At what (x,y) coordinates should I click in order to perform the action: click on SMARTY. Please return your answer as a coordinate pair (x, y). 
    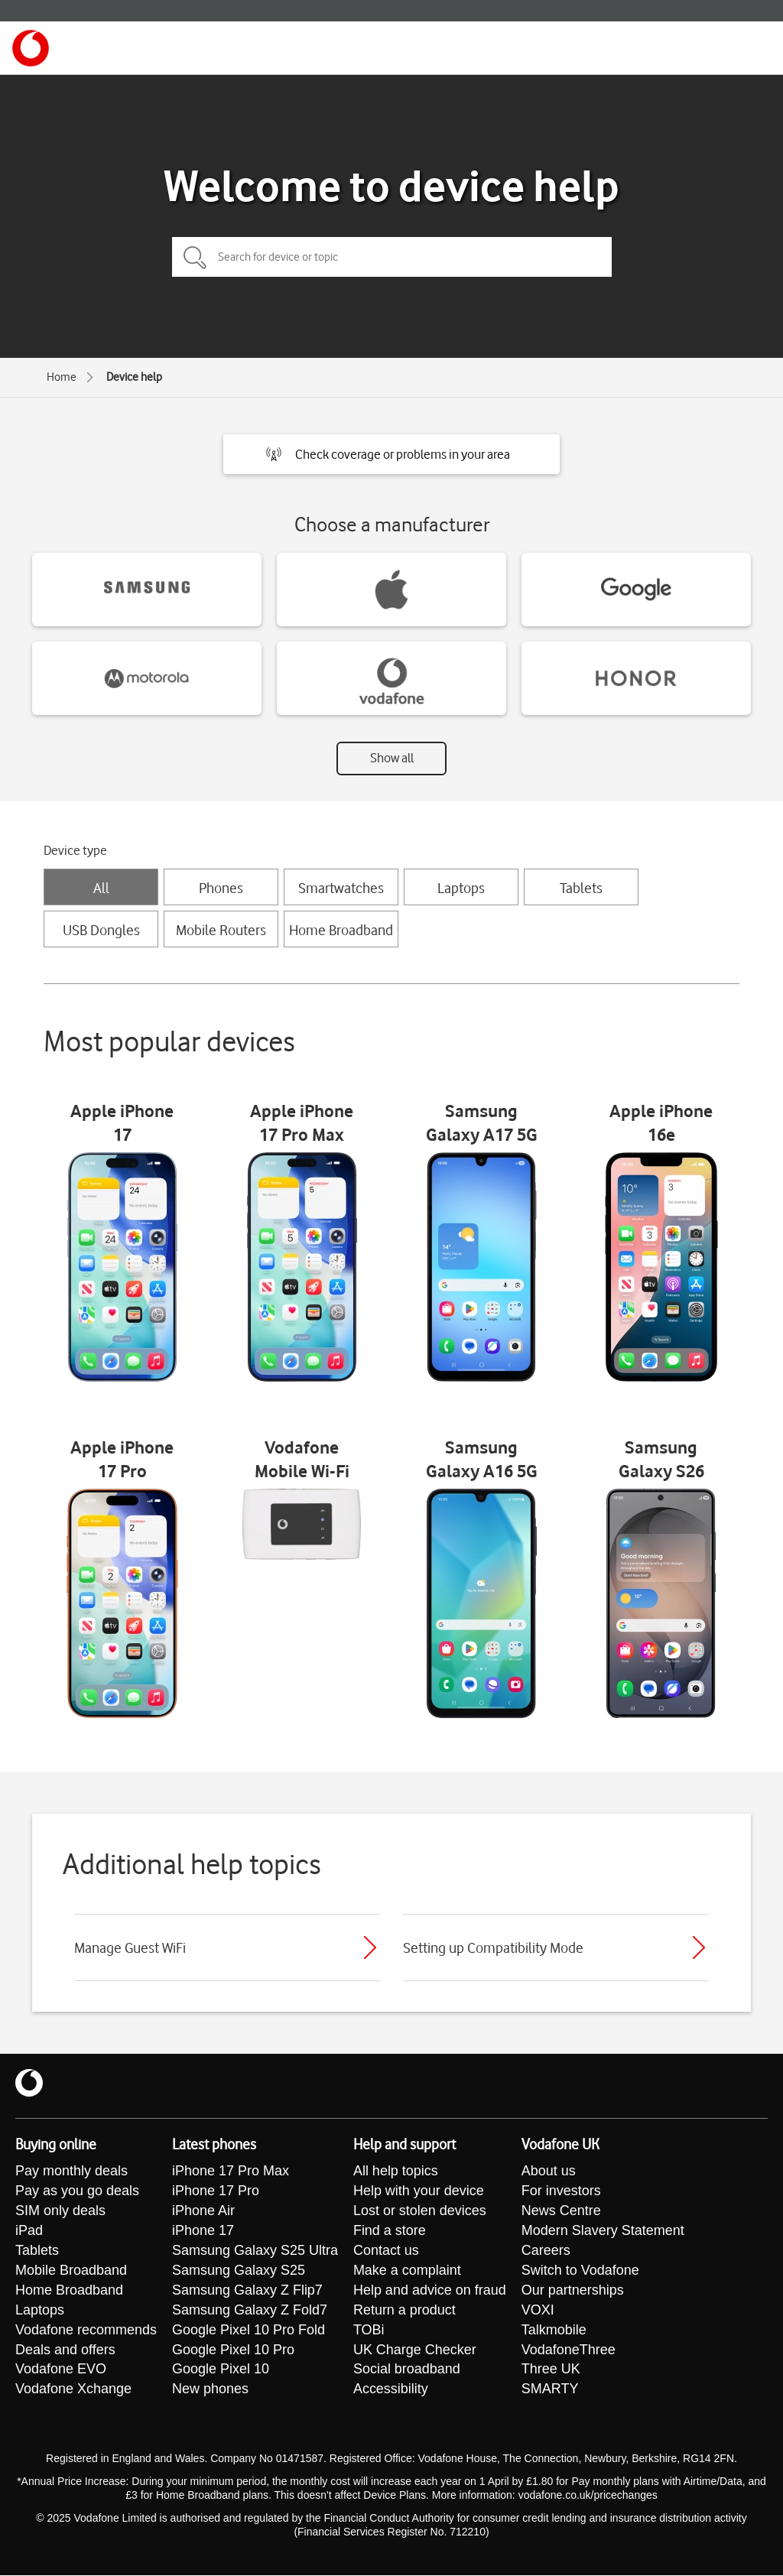
    Looking at the image, I should click on (550, 2390).